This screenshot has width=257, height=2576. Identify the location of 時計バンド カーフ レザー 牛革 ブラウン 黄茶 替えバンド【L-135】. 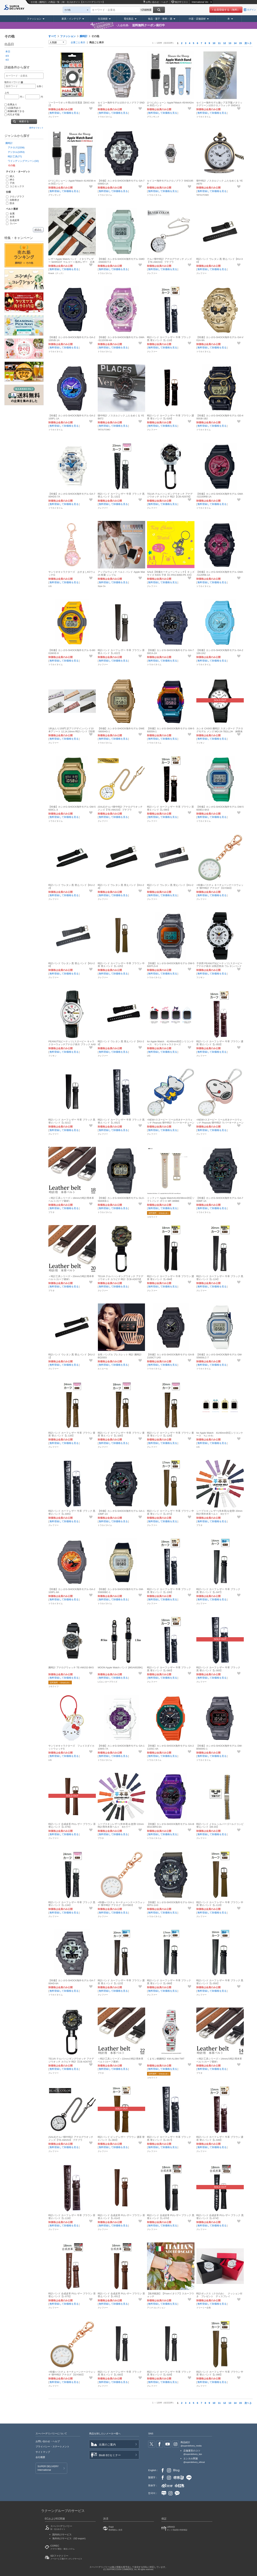
(71, 1434).